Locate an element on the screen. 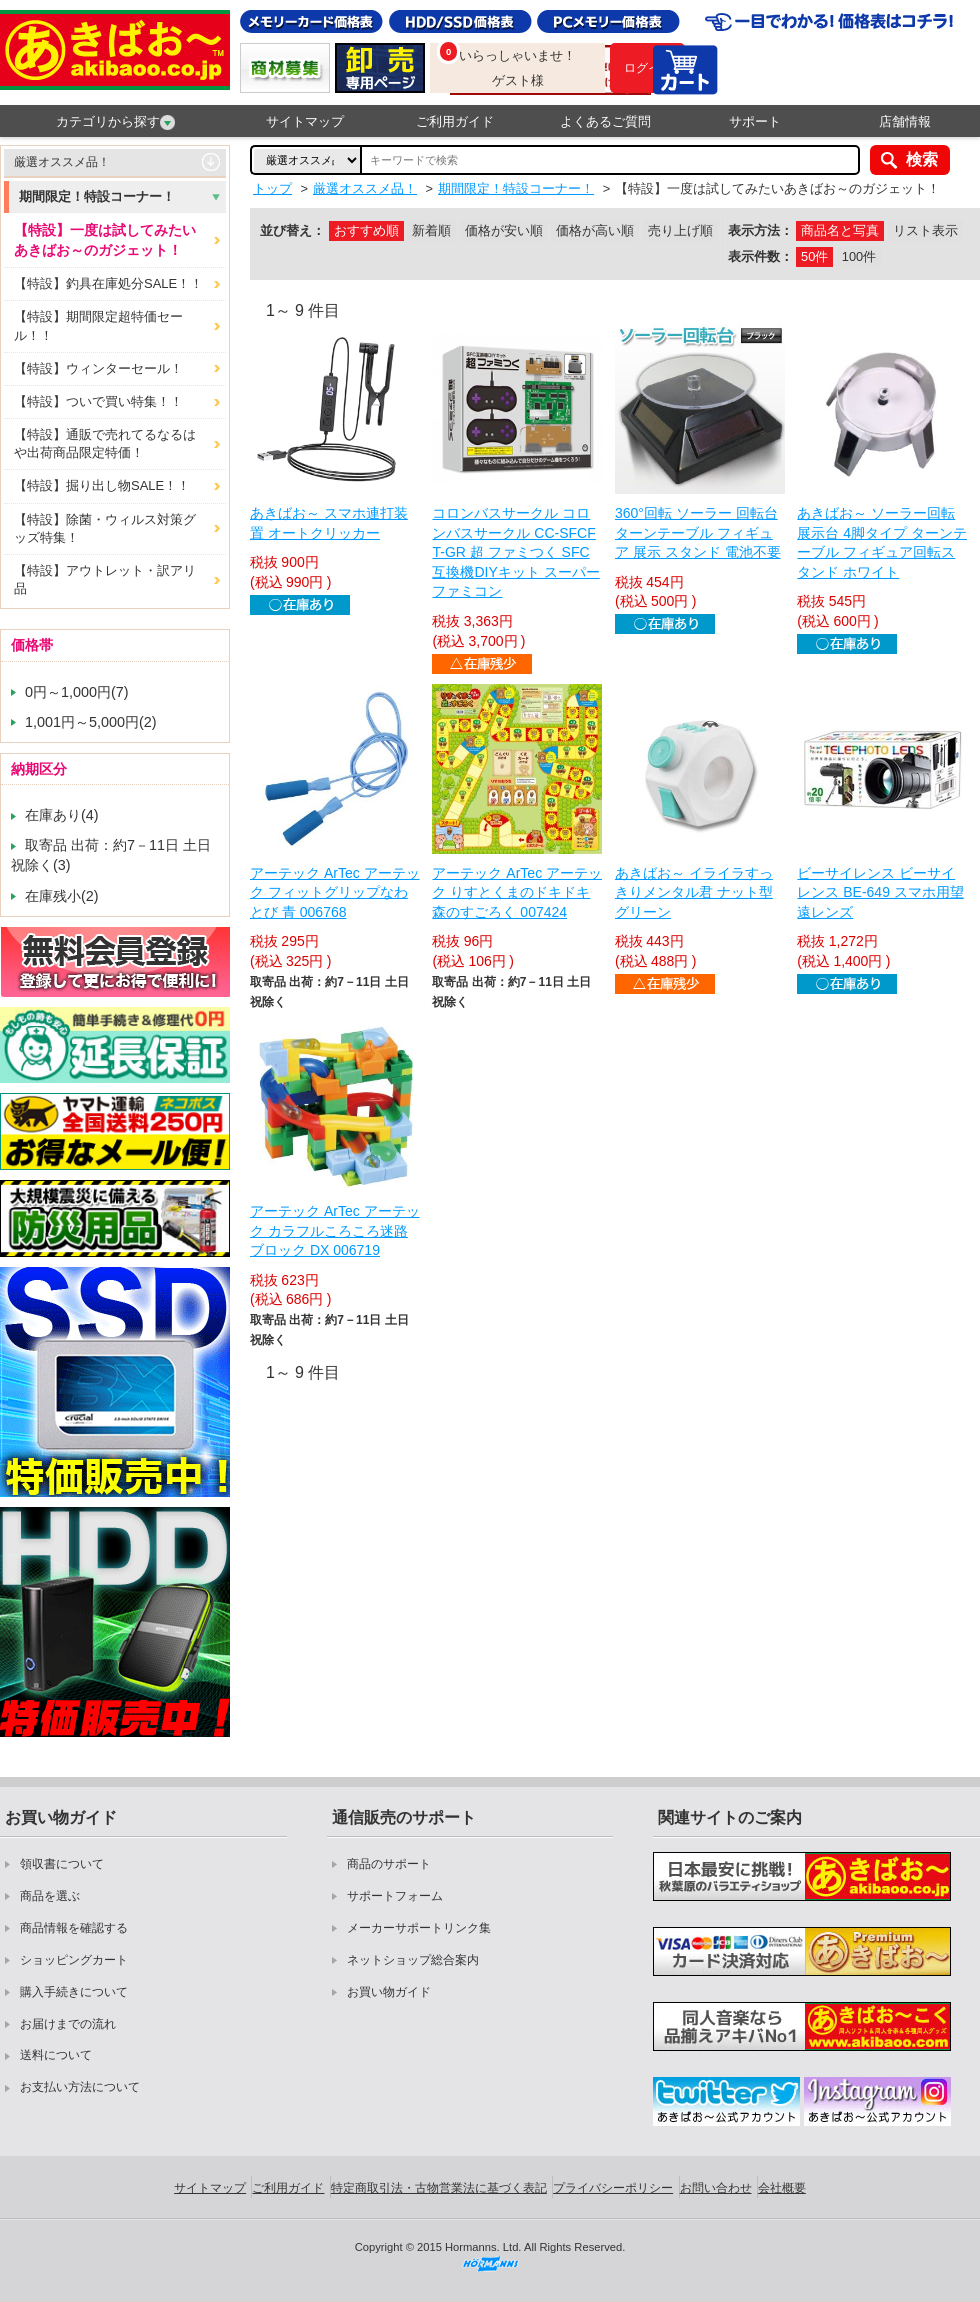 The width and height of the screenshot is (980, 2302). 50件 is located at coordinates (814, 256).